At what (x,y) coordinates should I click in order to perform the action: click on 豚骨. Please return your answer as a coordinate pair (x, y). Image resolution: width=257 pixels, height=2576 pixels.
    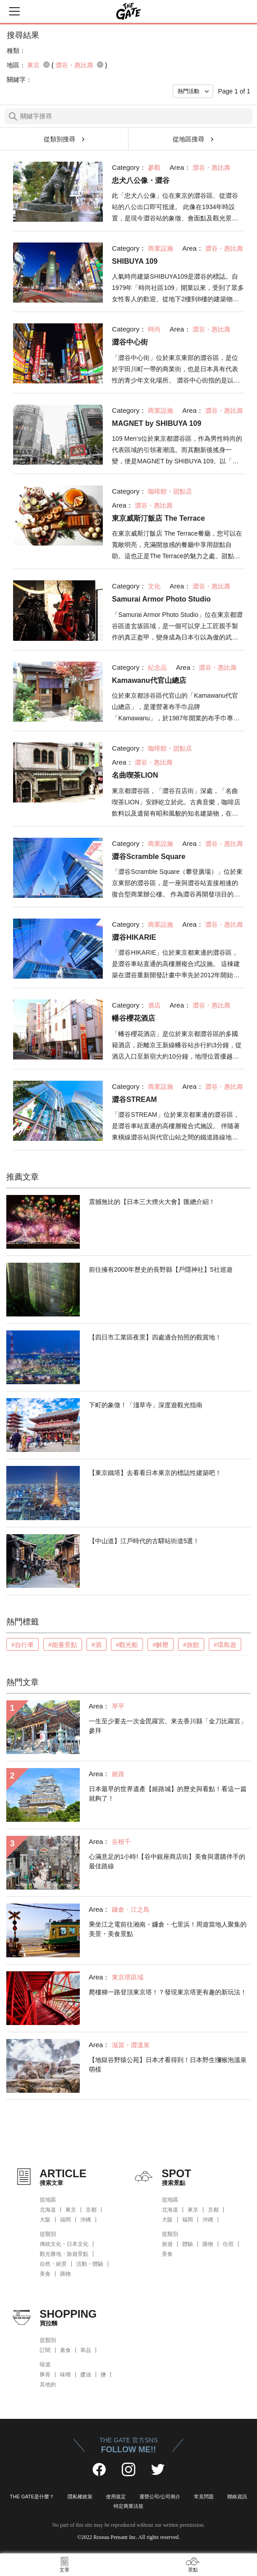
    Looking at the image, I should click on (45, 2374).